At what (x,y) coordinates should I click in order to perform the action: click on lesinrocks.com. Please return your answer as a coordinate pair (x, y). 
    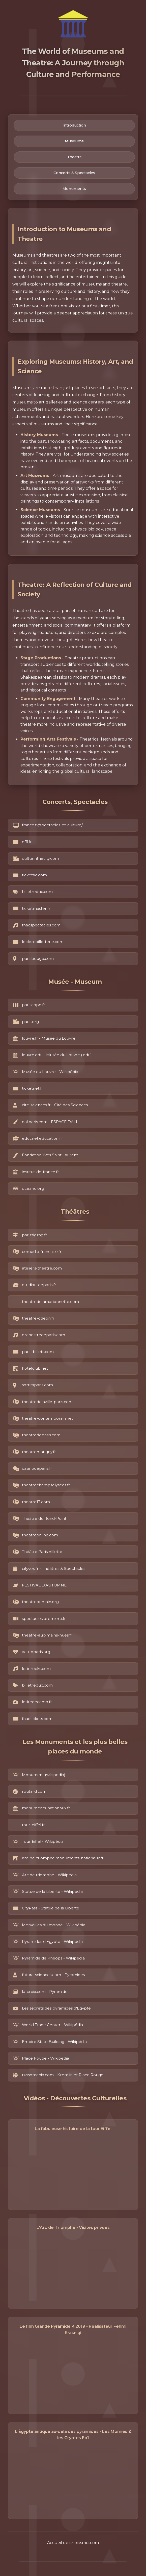
    Looking at the image, I should click on (32, 1668).